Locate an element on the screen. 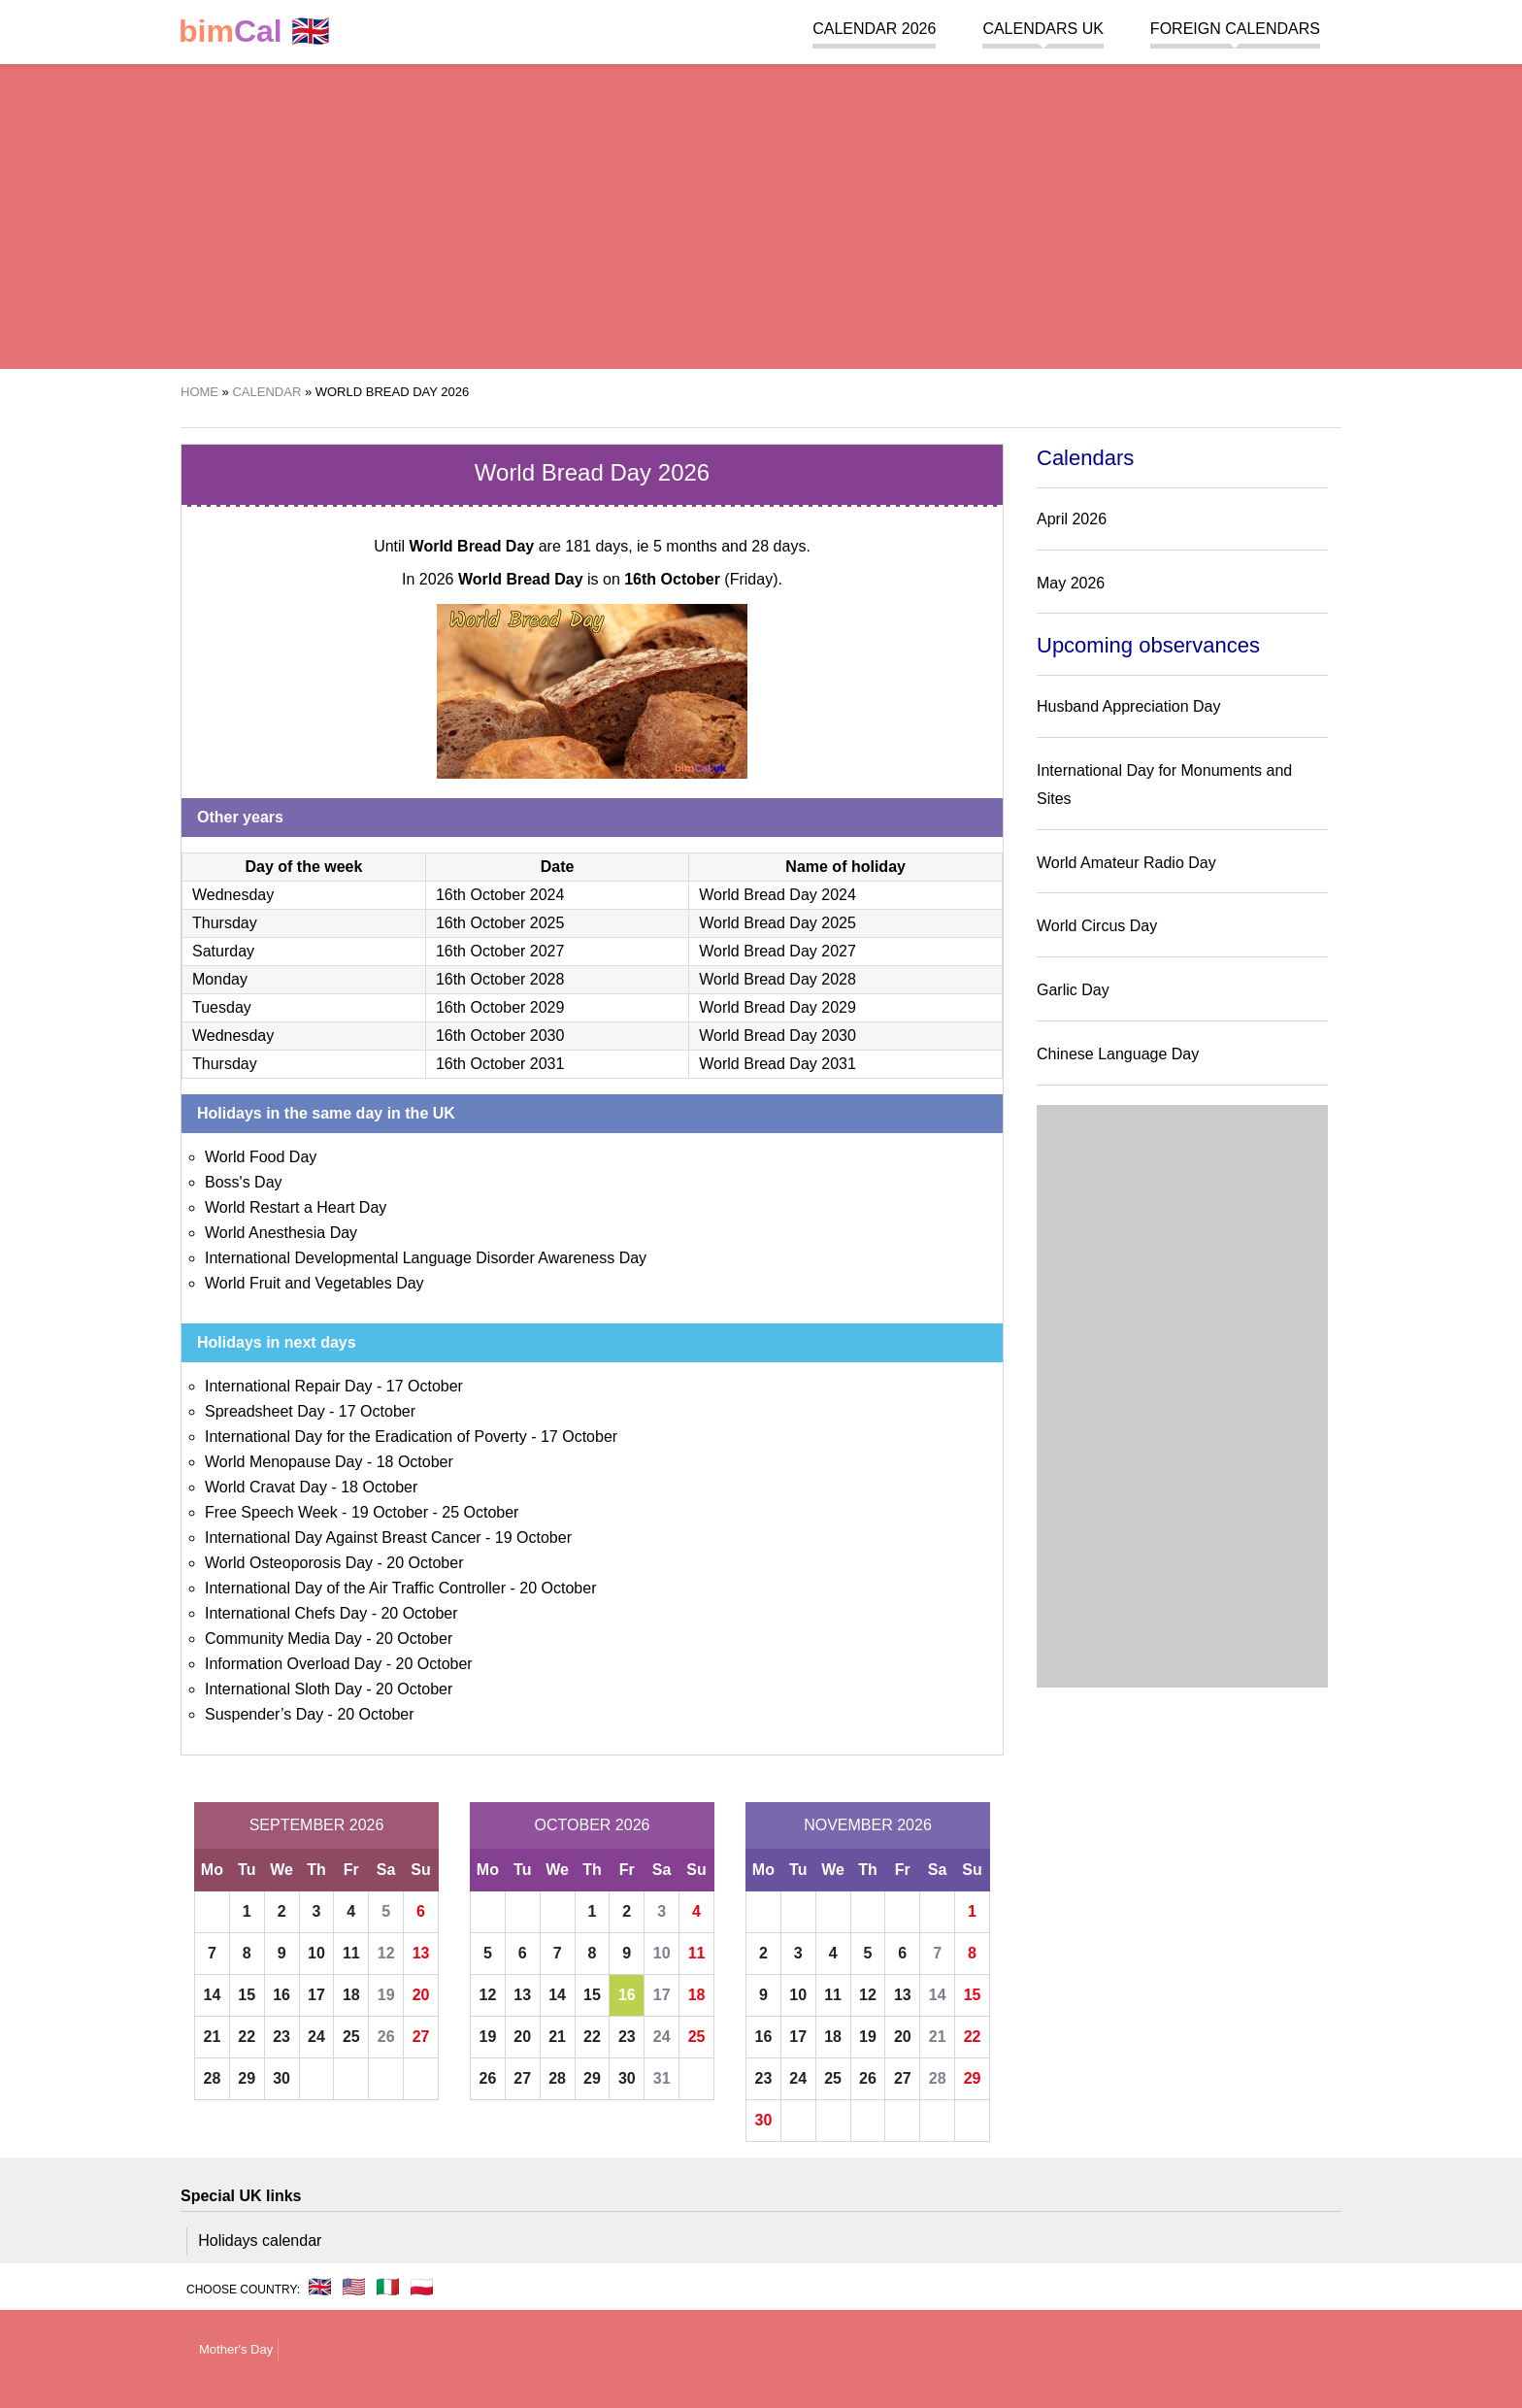 This screenshot has width=1522, height=2408. 28 is located at coordinates (212, 2078).